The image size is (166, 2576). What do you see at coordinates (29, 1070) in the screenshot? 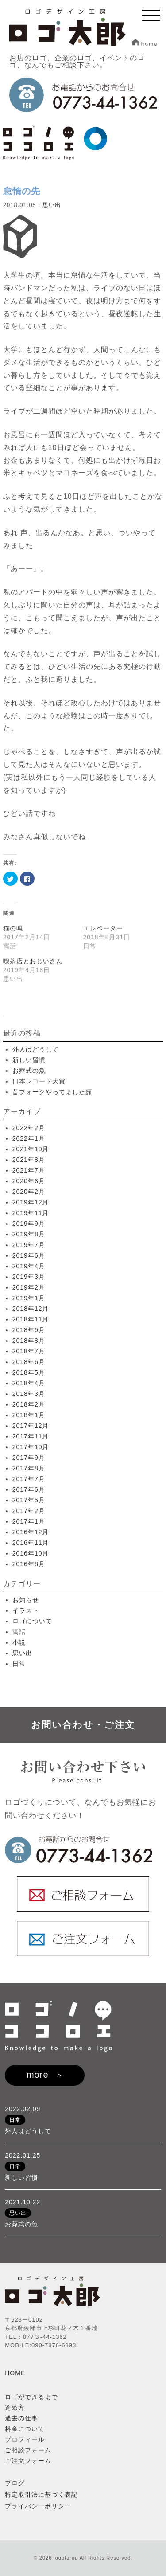
I see `お葬式の魚` at bounding box center [29, 1070].